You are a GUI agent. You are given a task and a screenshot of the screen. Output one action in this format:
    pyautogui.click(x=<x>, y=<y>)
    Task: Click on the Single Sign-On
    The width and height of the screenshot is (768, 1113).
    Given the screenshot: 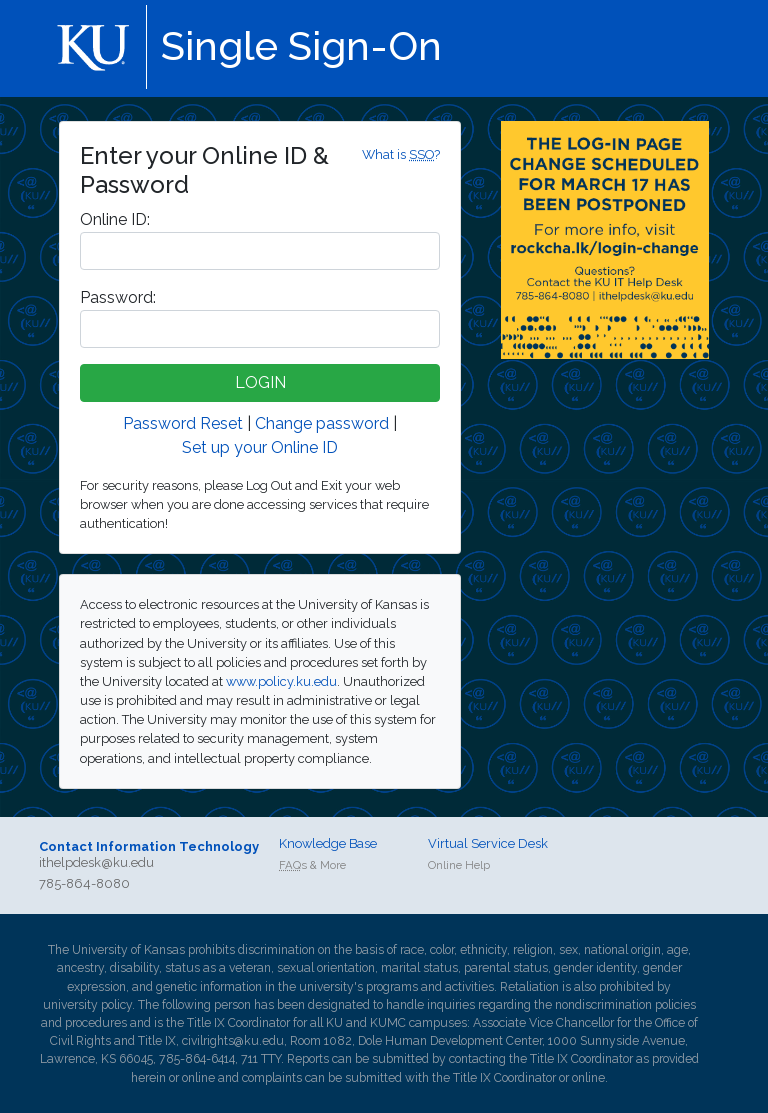 What is the action you would take?
    pyautogui.click(x=301, y=45)
    